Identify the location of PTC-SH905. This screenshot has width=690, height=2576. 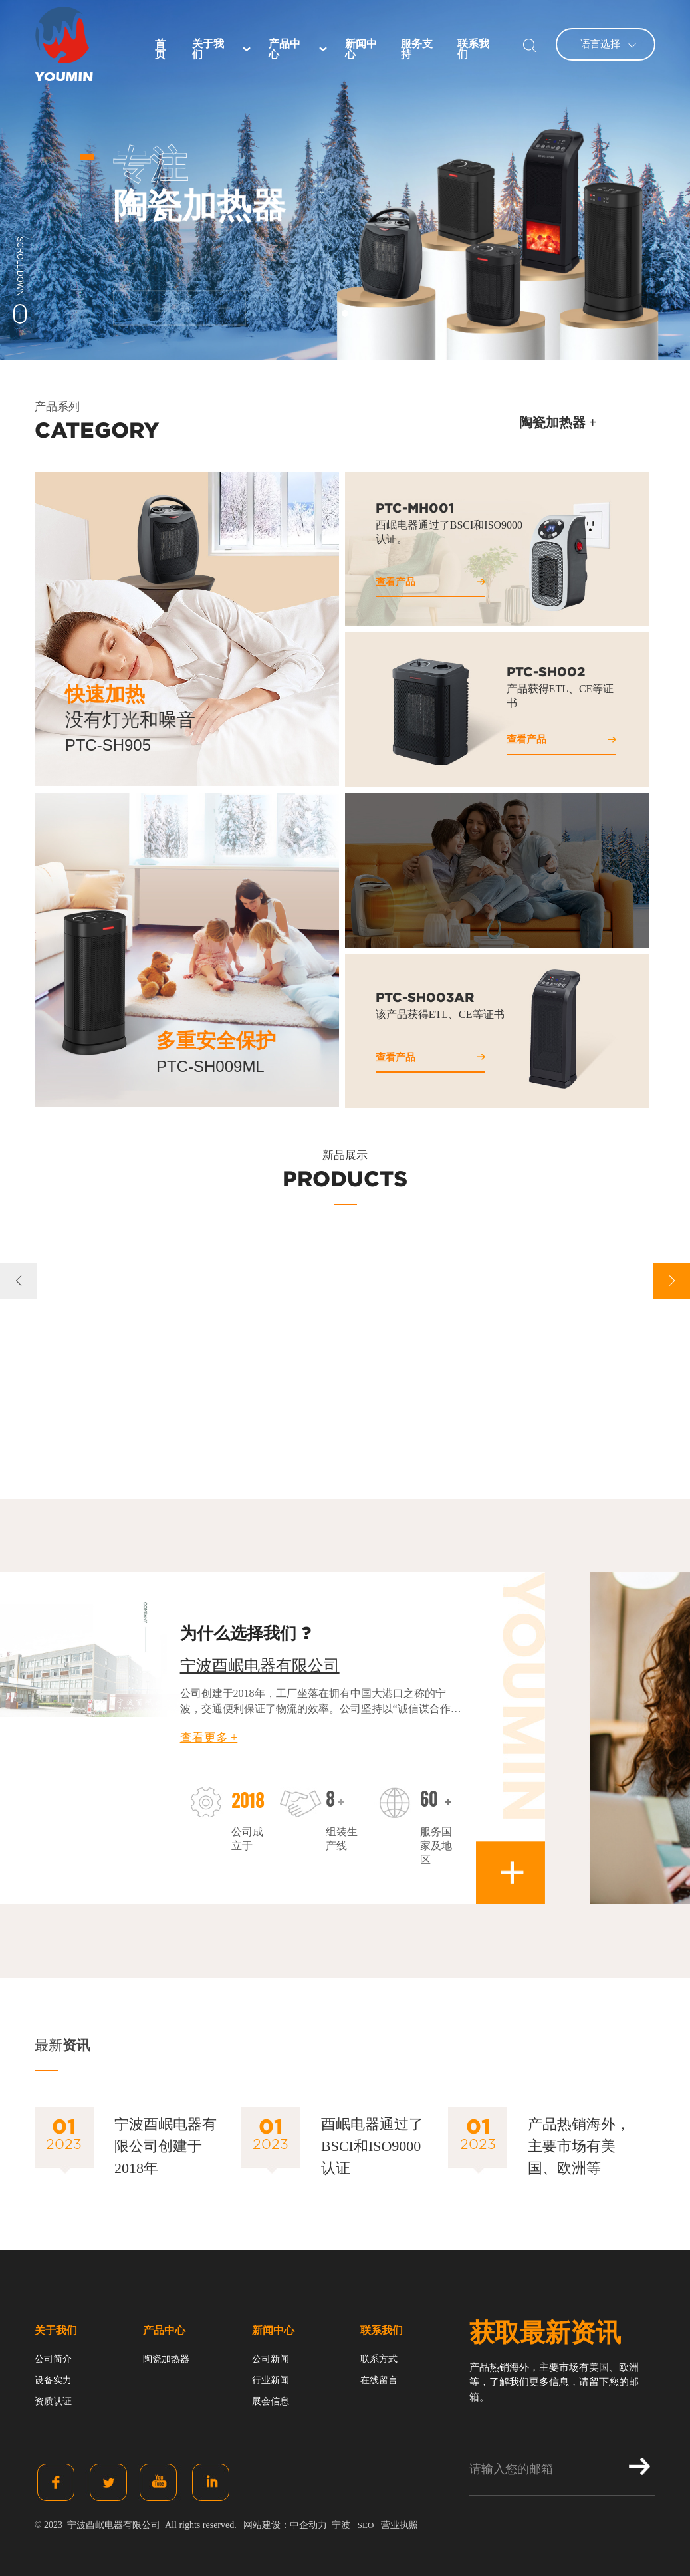
(108, 745).